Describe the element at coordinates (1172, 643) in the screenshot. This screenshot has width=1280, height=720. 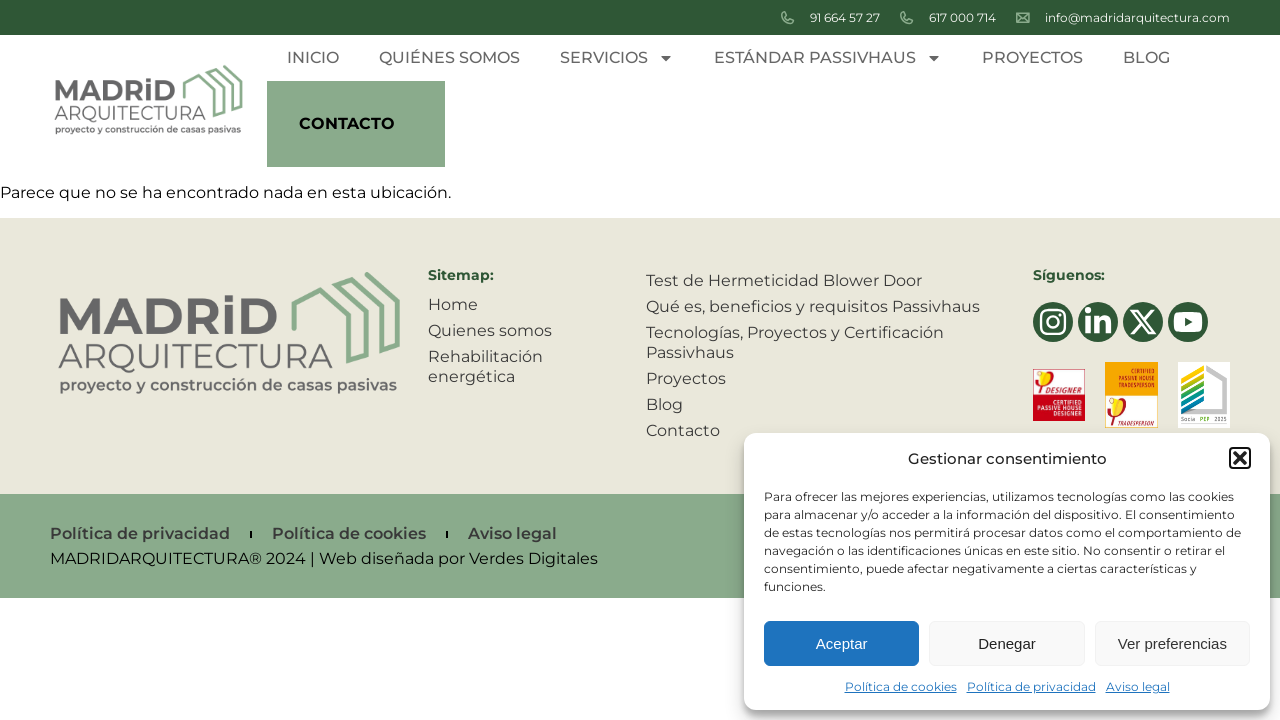
I see `Ver preferencias` at that location.